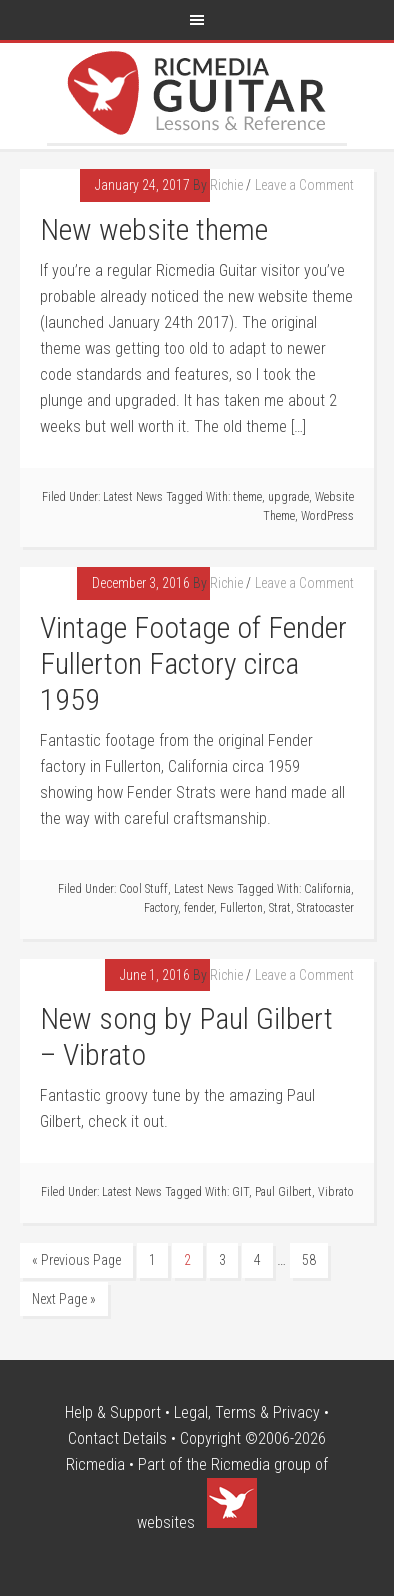 Image resolution: width=394 pixels, height=1596 pixels. Describe the element at coordinates (288, 497) in the screenshot. I see `upgrade` at that location.